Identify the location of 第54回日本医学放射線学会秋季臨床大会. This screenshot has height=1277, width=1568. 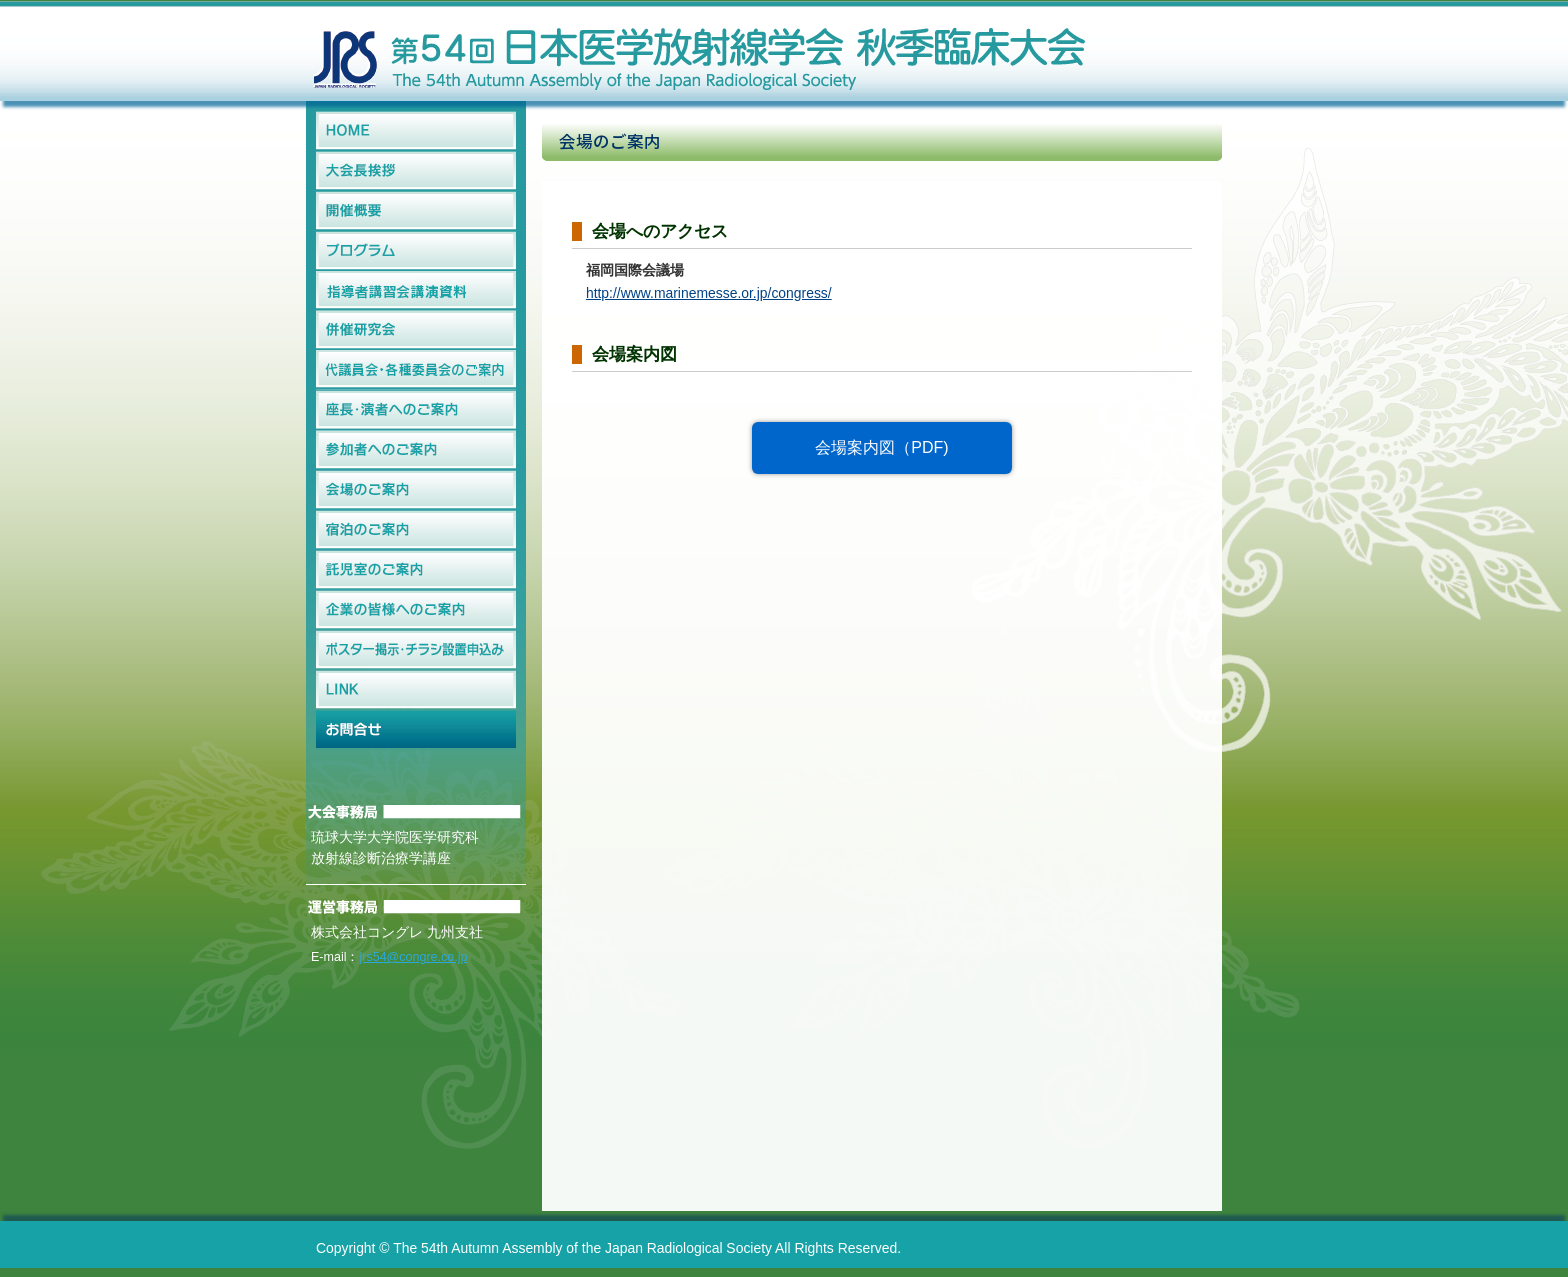
(699, 50).